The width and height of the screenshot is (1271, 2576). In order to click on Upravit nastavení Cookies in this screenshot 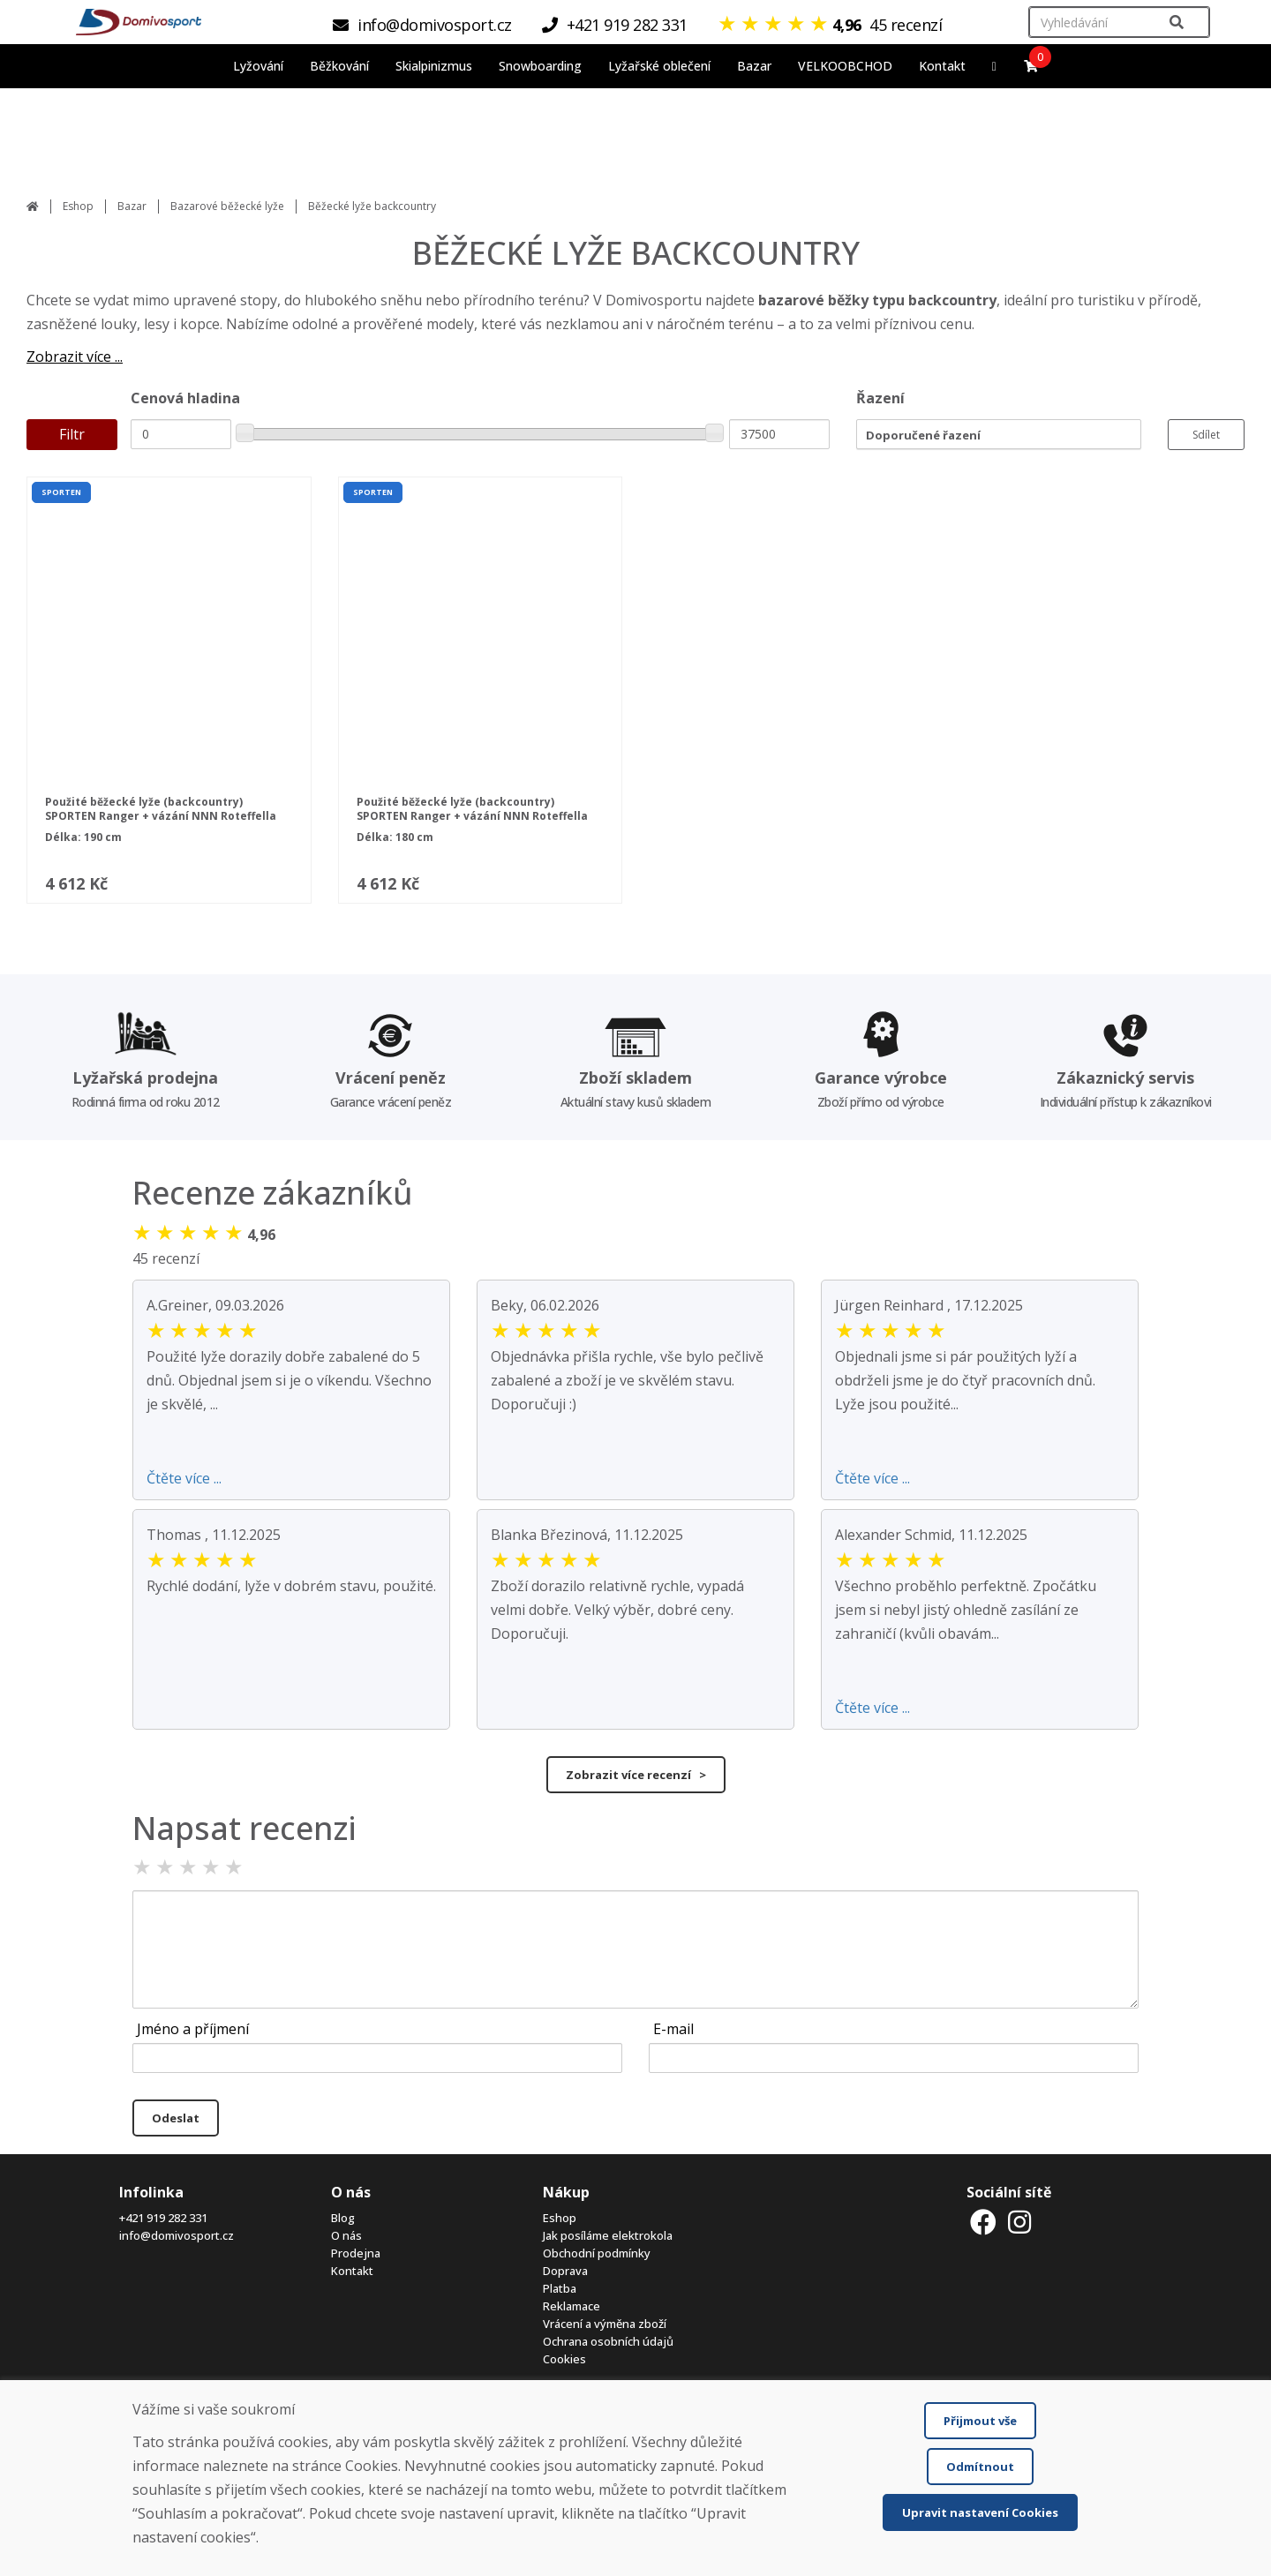, I will do `click(980, 2512)`.